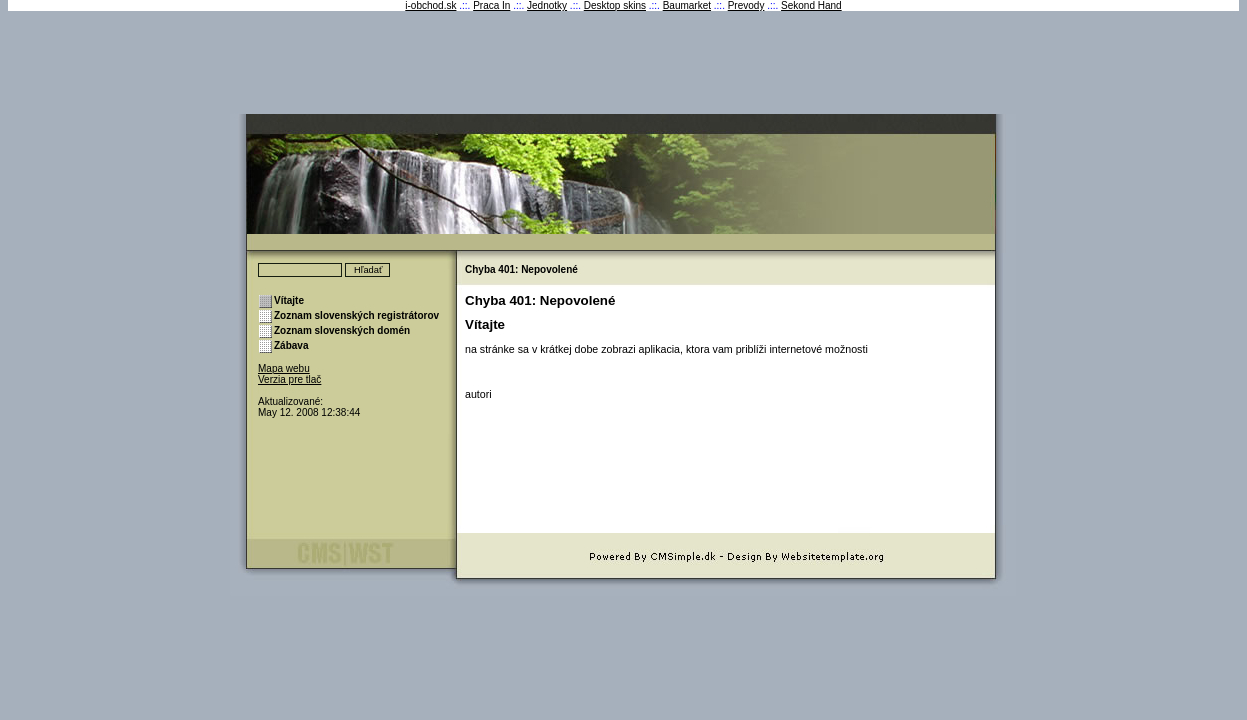  Describe the element at coordinates (342, 330) in the screenshot. I see `Zoznam slovenských domén` at that location.